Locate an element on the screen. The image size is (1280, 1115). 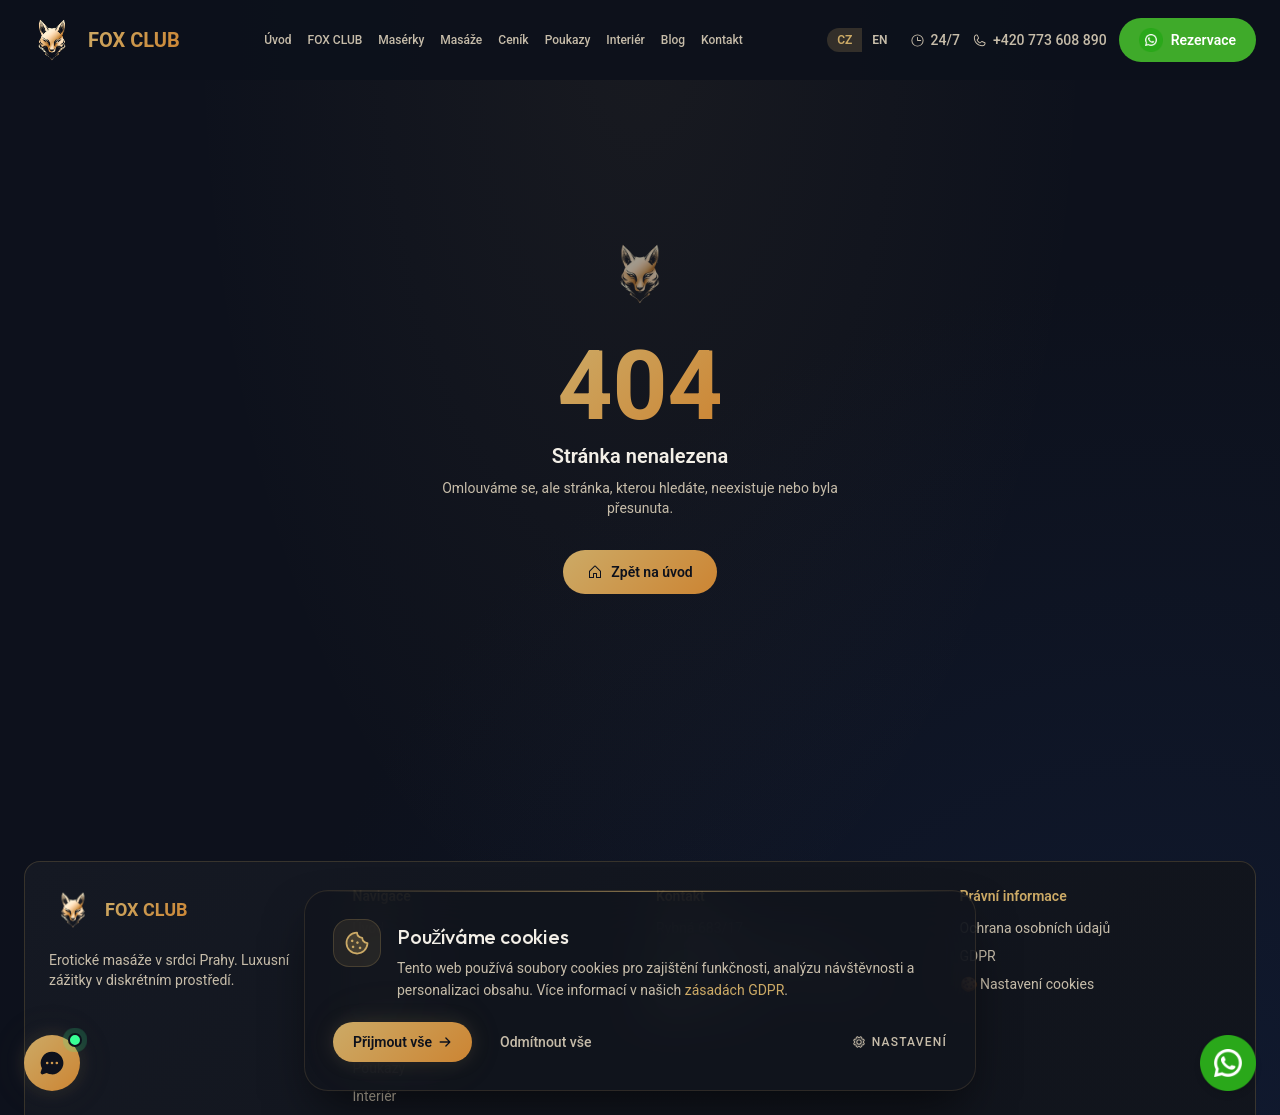
Ochrana osobních údajů is located at coordinates (1035, 928).